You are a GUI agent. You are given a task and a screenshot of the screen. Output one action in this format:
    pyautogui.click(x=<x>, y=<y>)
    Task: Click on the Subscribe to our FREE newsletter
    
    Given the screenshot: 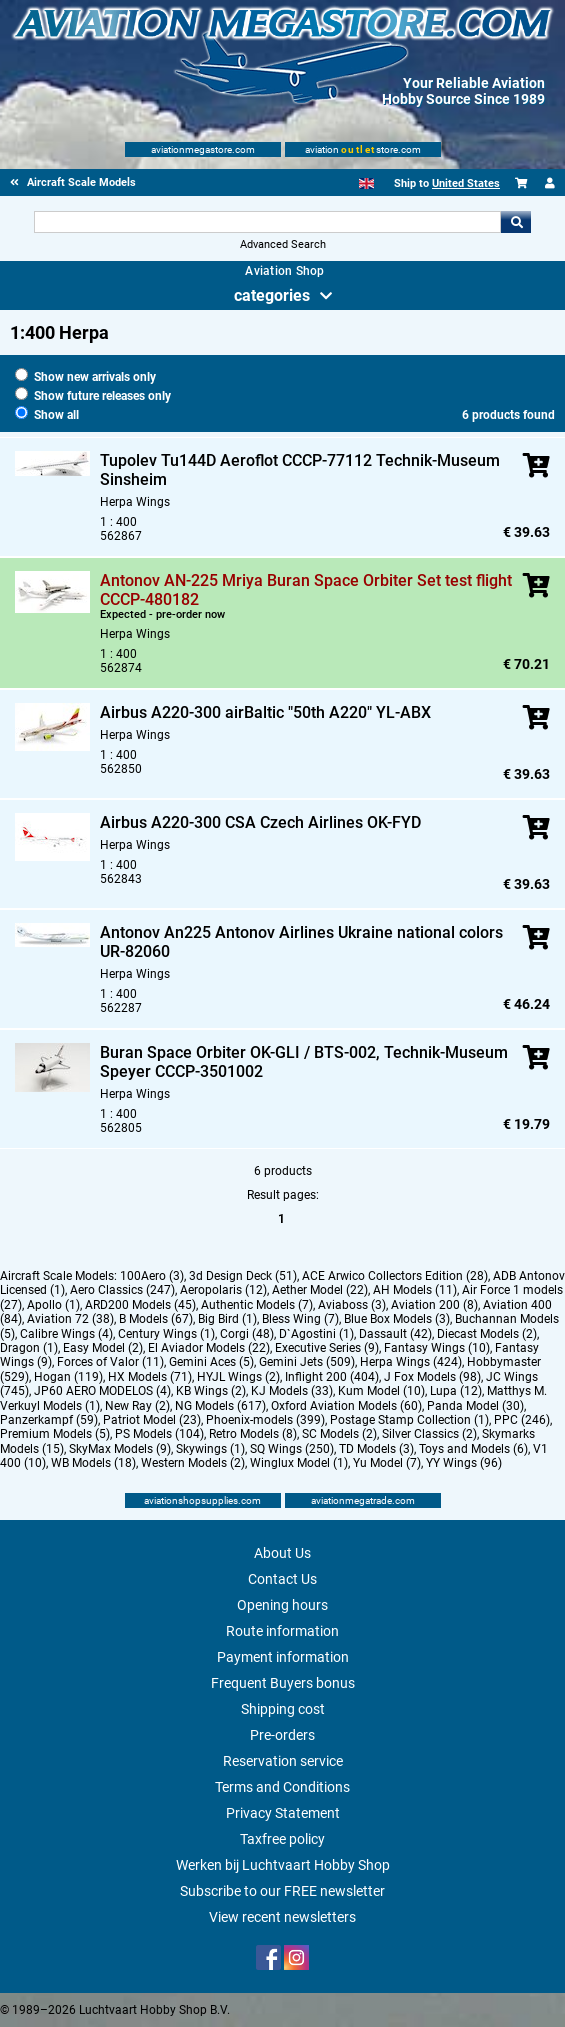 What is the action you would take?
    pyautogui.click(x=282, y=1891)
    